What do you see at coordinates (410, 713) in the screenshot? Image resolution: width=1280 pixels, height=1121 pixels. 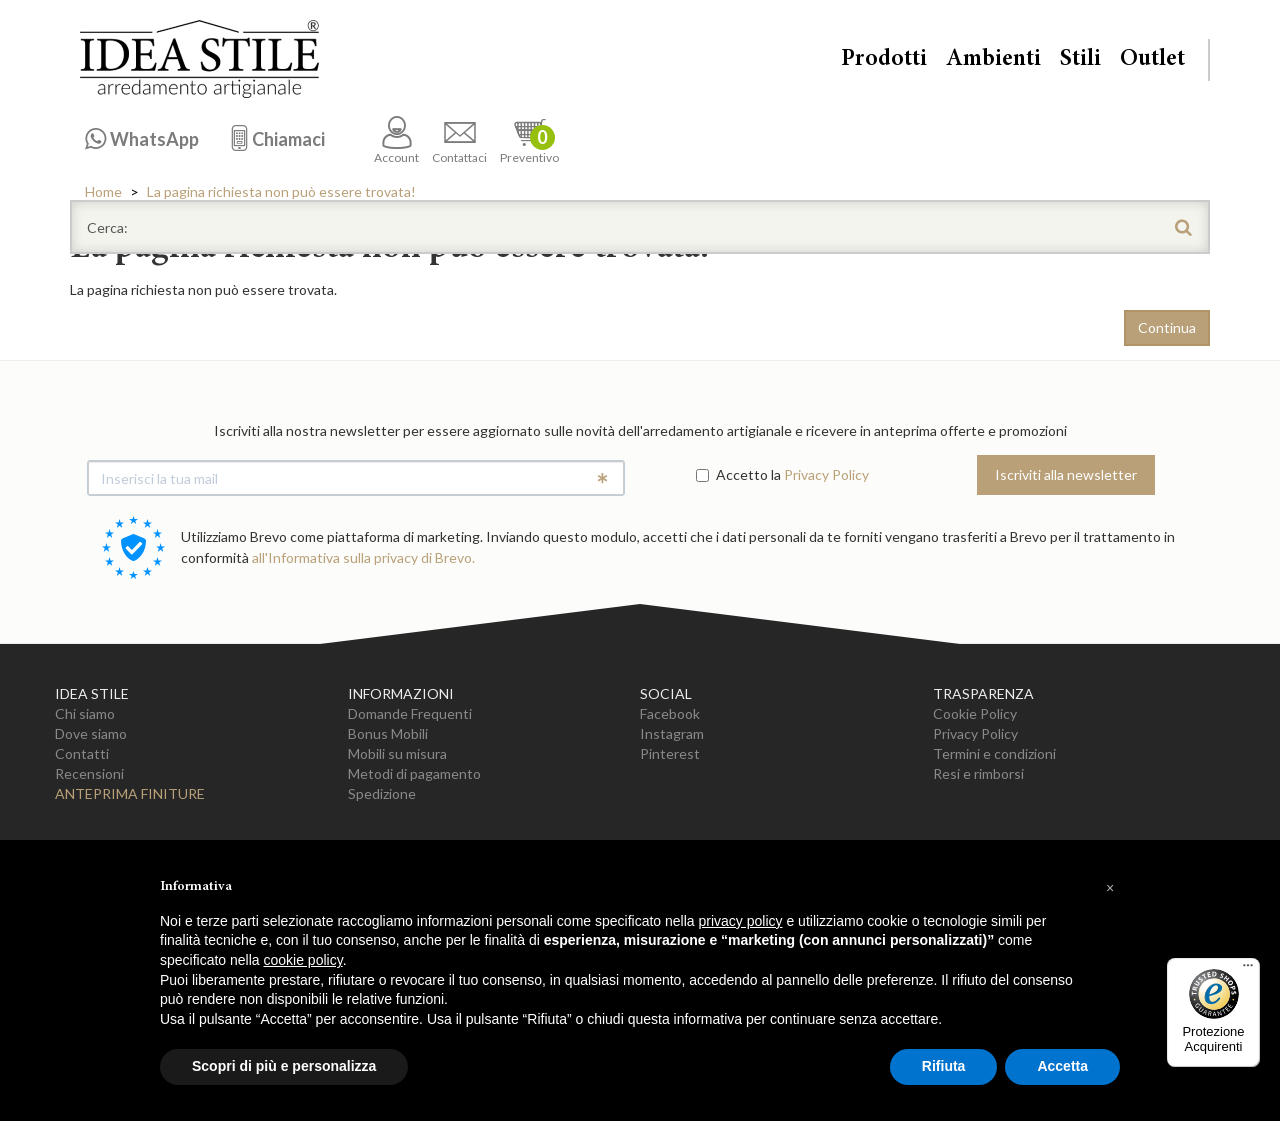 I see `Domande Frequenti` at bounding box center [410, 713].